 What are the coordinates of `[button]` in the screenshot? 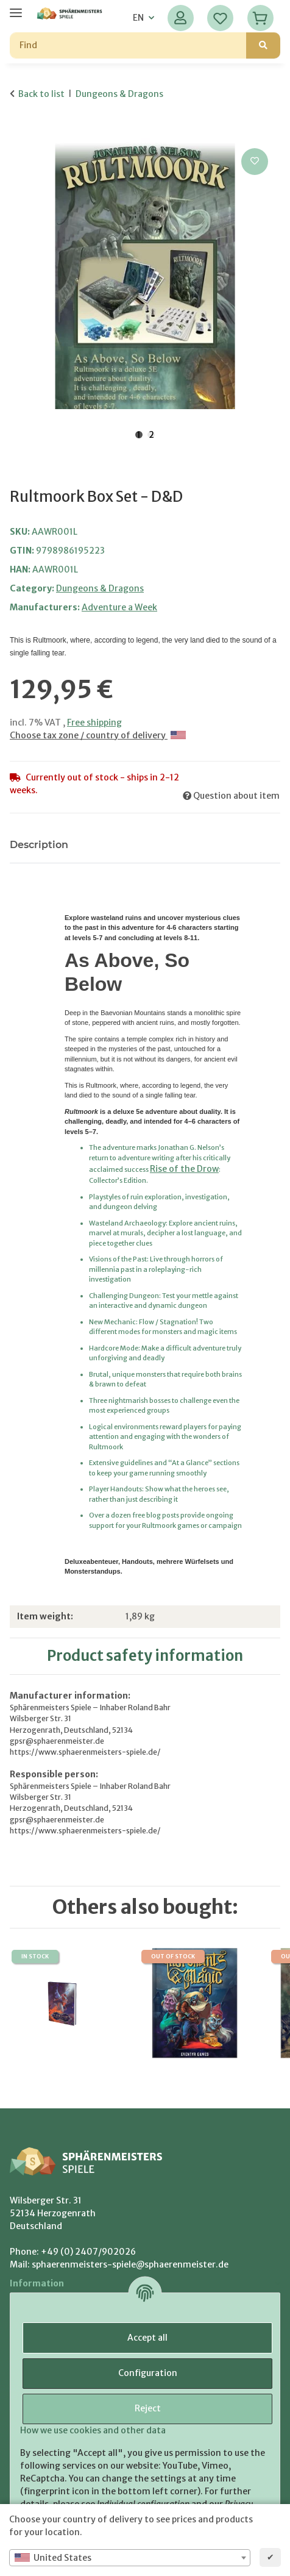 It's located at (180, 18).